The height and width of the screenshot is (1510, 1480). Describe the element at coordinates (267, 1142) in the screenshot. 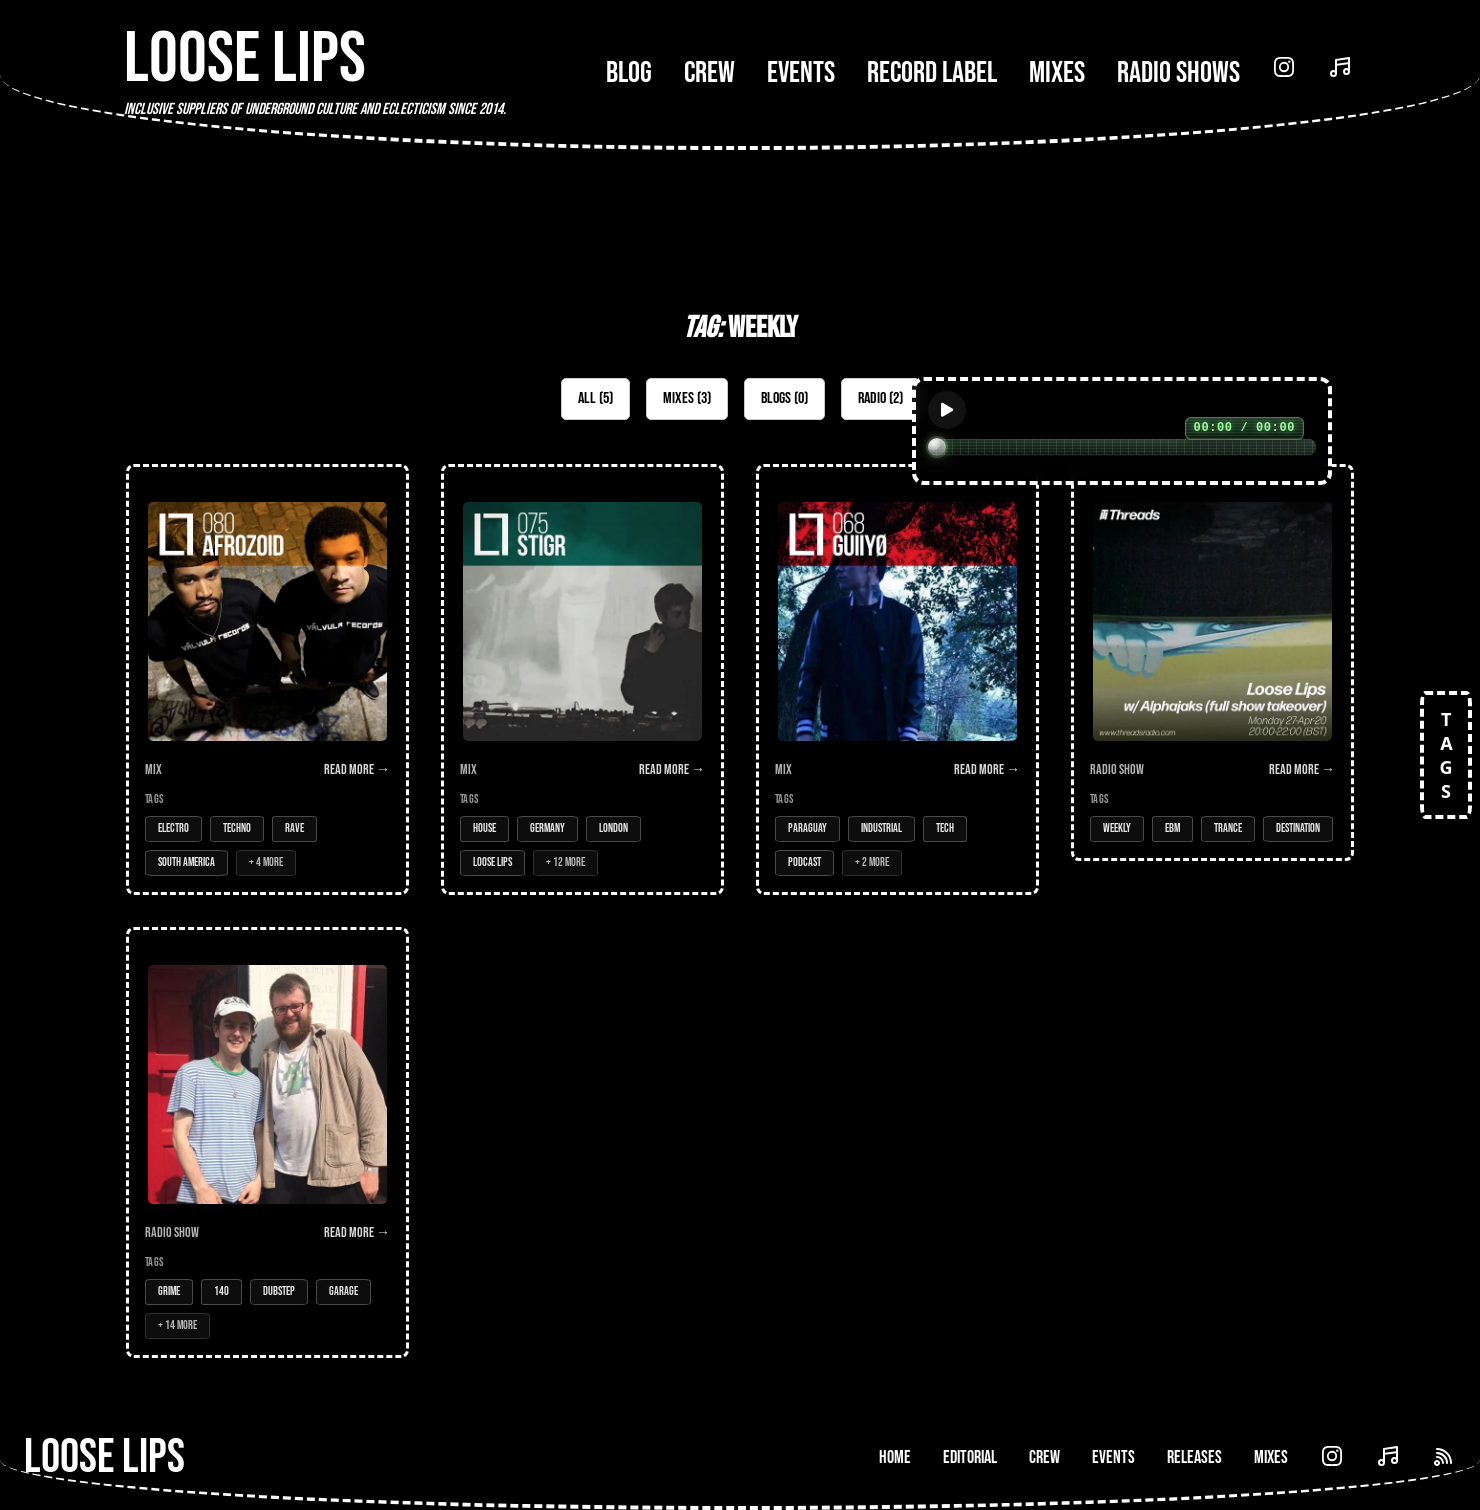

I see `[Open Radio Show: Loose Lips Show (MEATtransMISSION) - 06/06/16 - w/Bait (Trapped Audio)]` at that location.